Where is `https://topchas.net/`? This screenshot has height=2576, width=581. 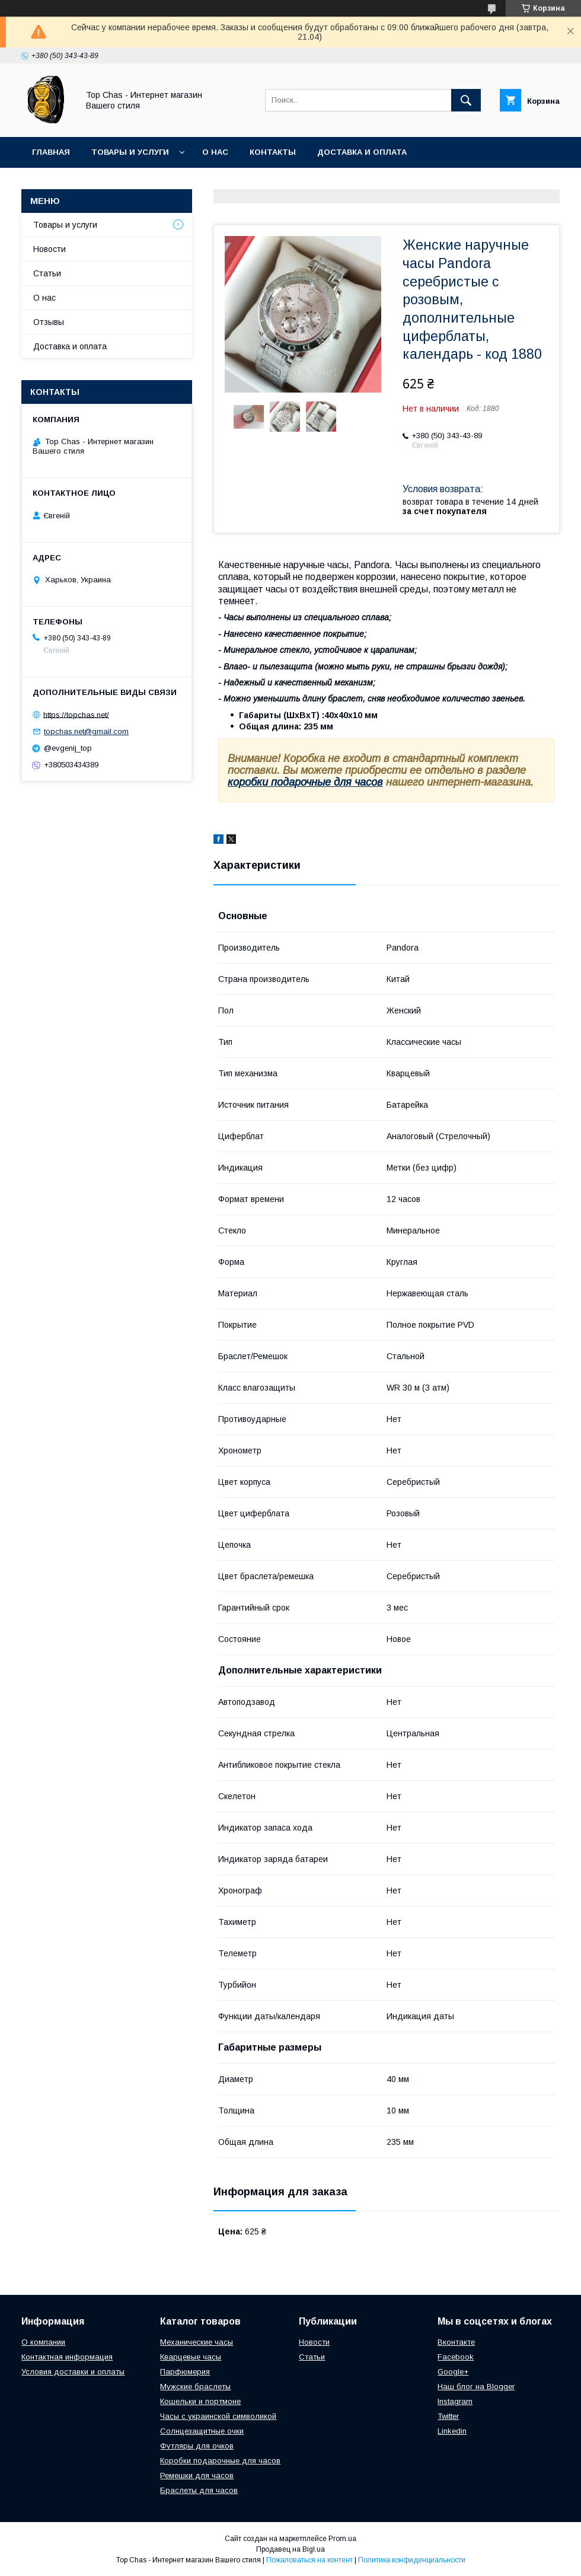
https://topchas.net/ is located at coordinates (76, 714).